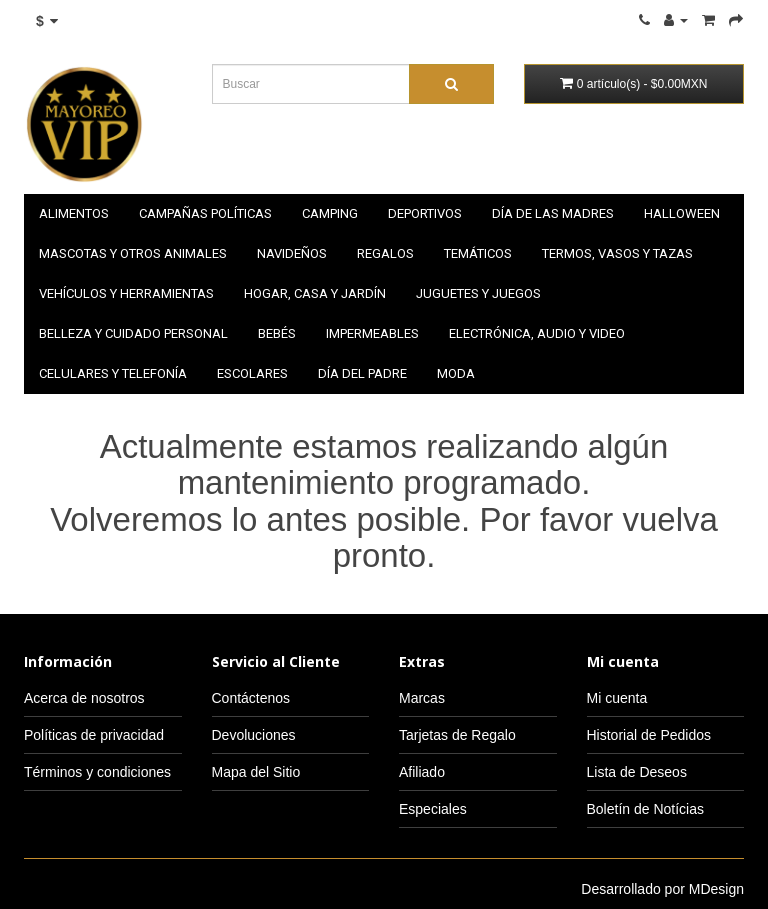  What do you see at coordinates (252, 373) in the screenshot?
I see `Escolares` at bounding box center [252, 373].